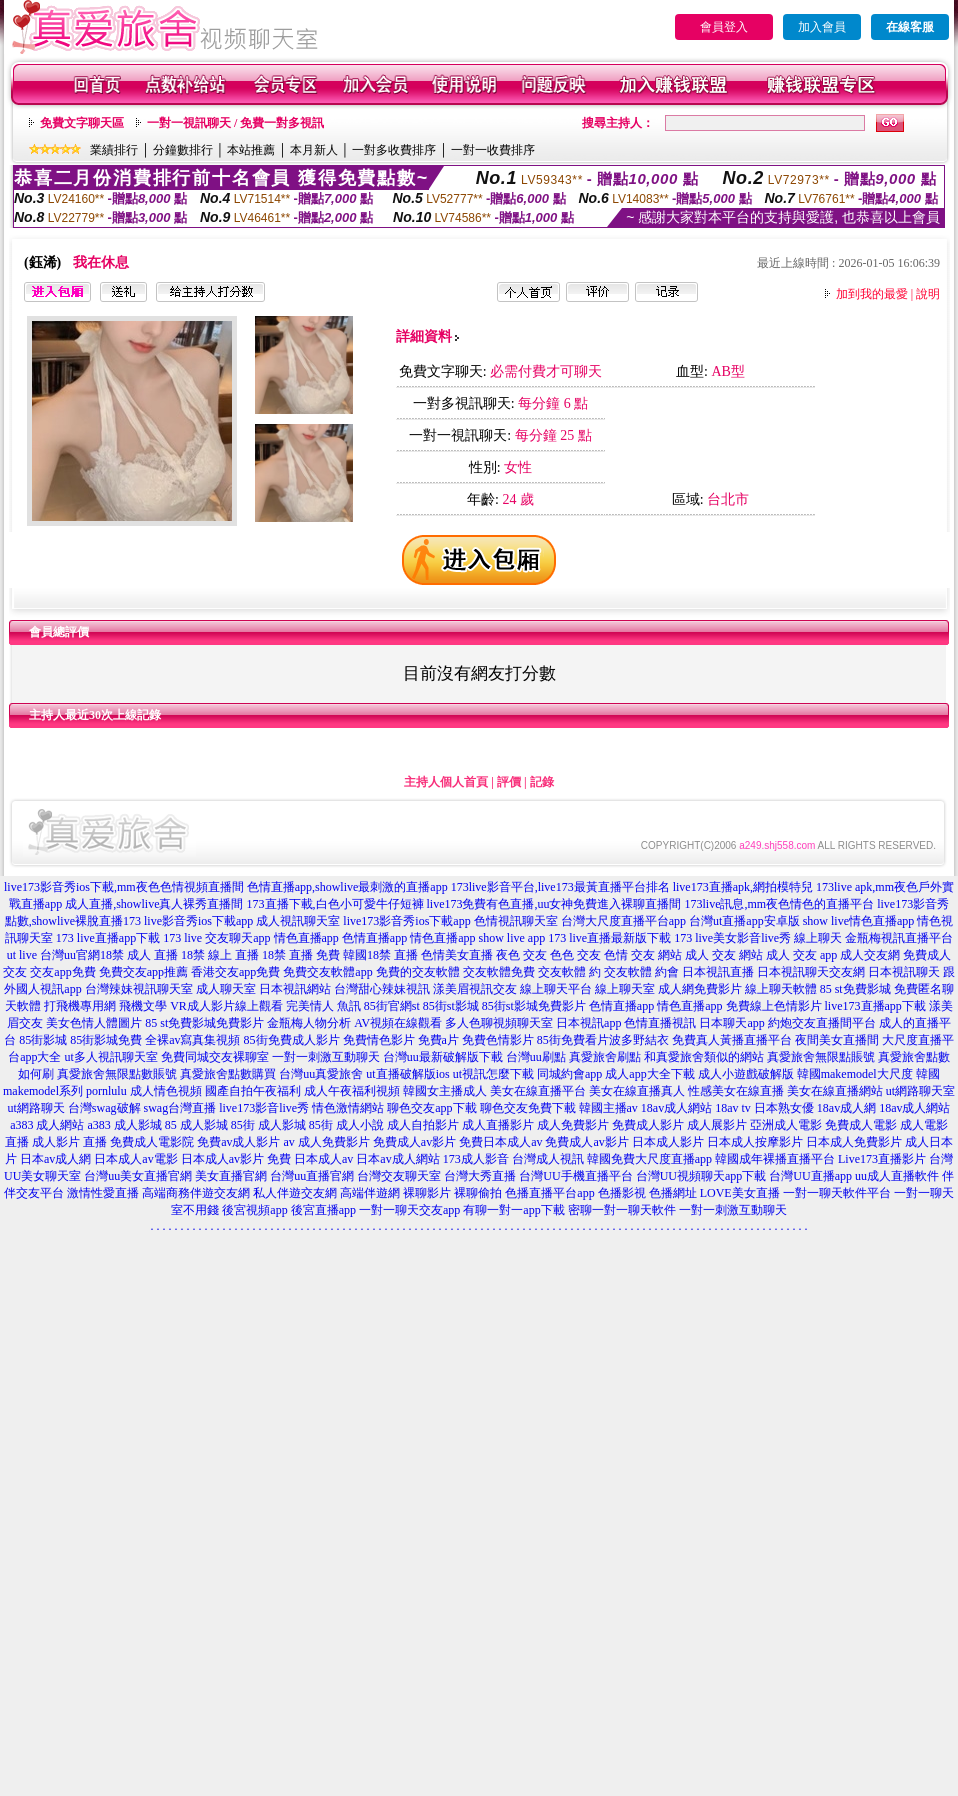  I want to click on 同城約會app, so click(569, 1074).